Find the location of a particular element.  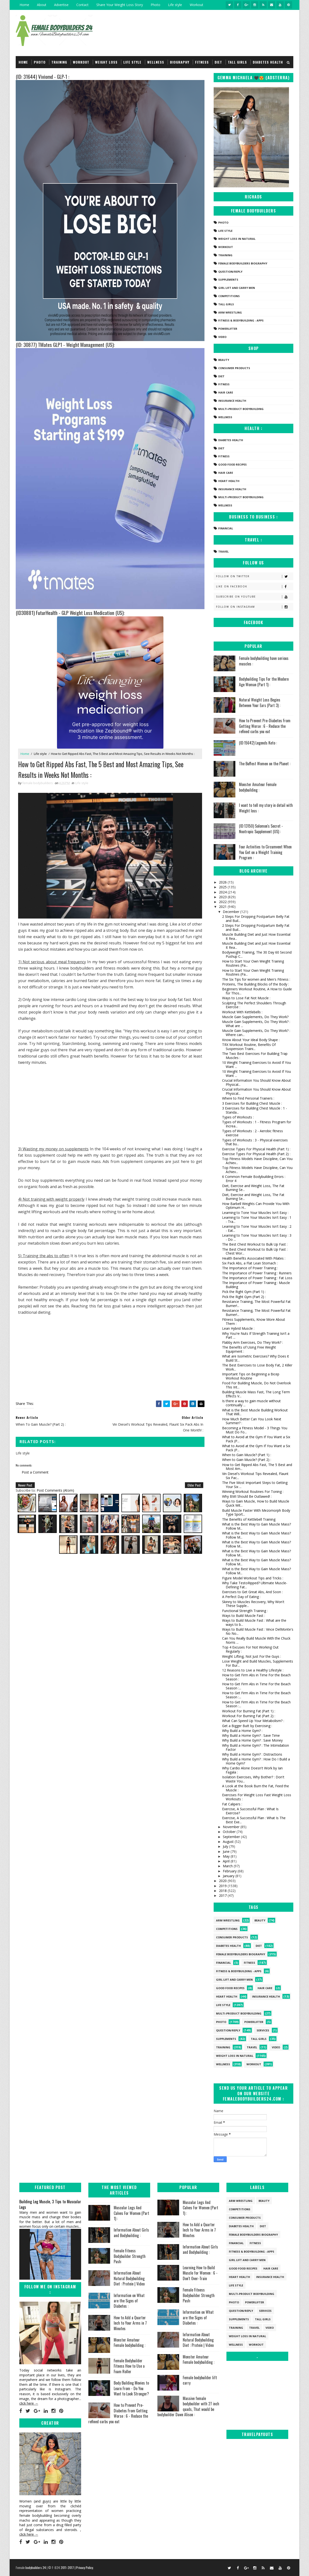

2023 is located at coordinates (223, 897).